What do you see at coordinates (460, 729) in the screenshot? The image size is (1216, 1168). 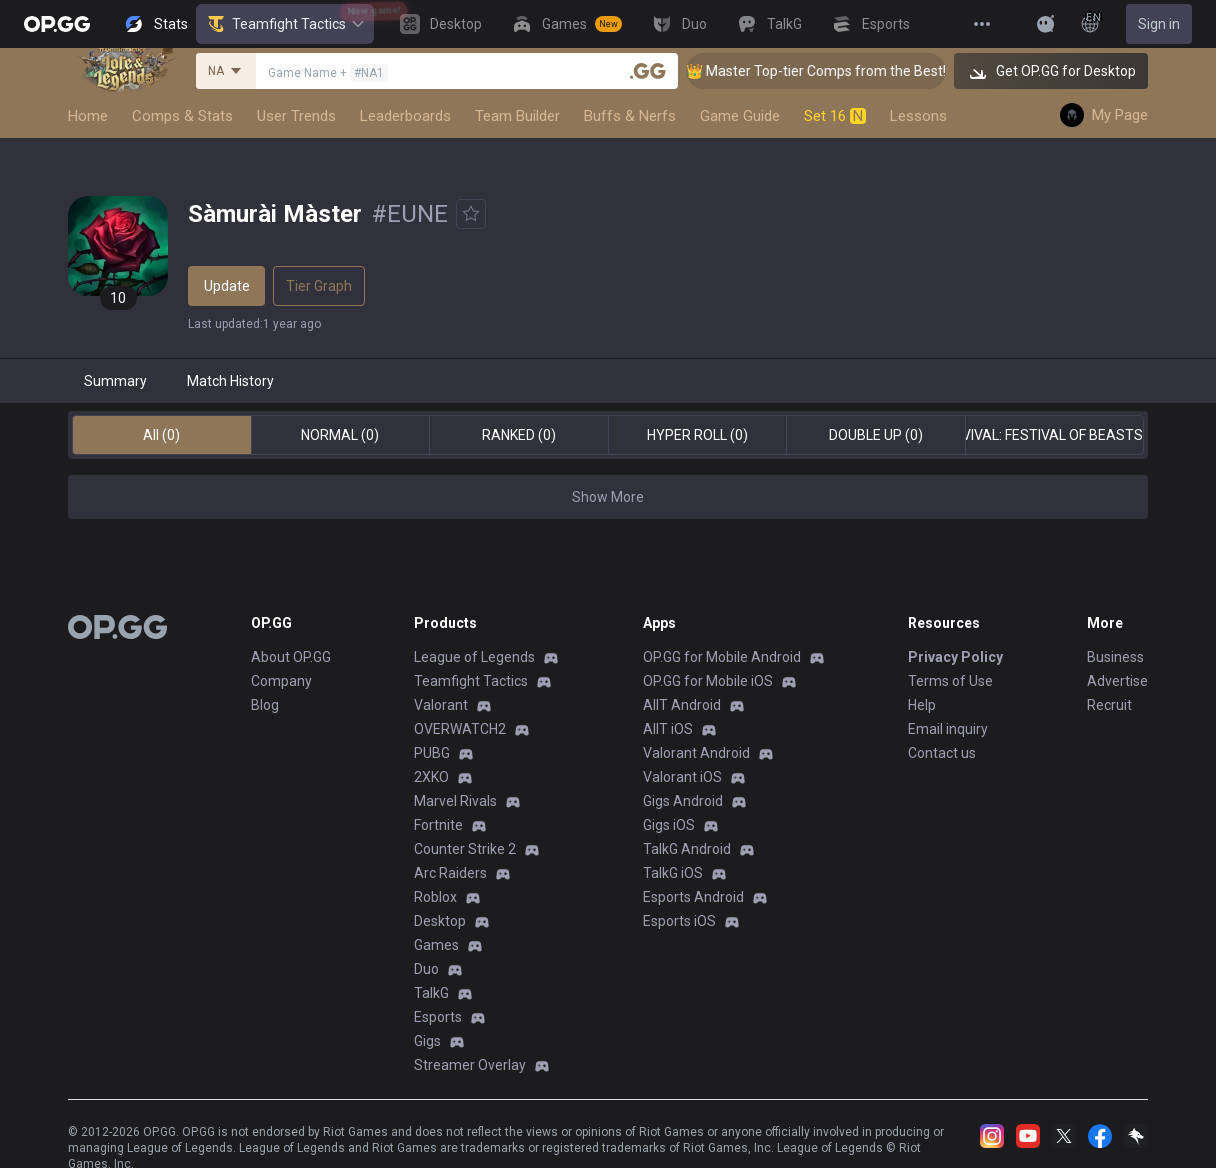 I see `OVERWATCH2` at bounding box center [460, 729].